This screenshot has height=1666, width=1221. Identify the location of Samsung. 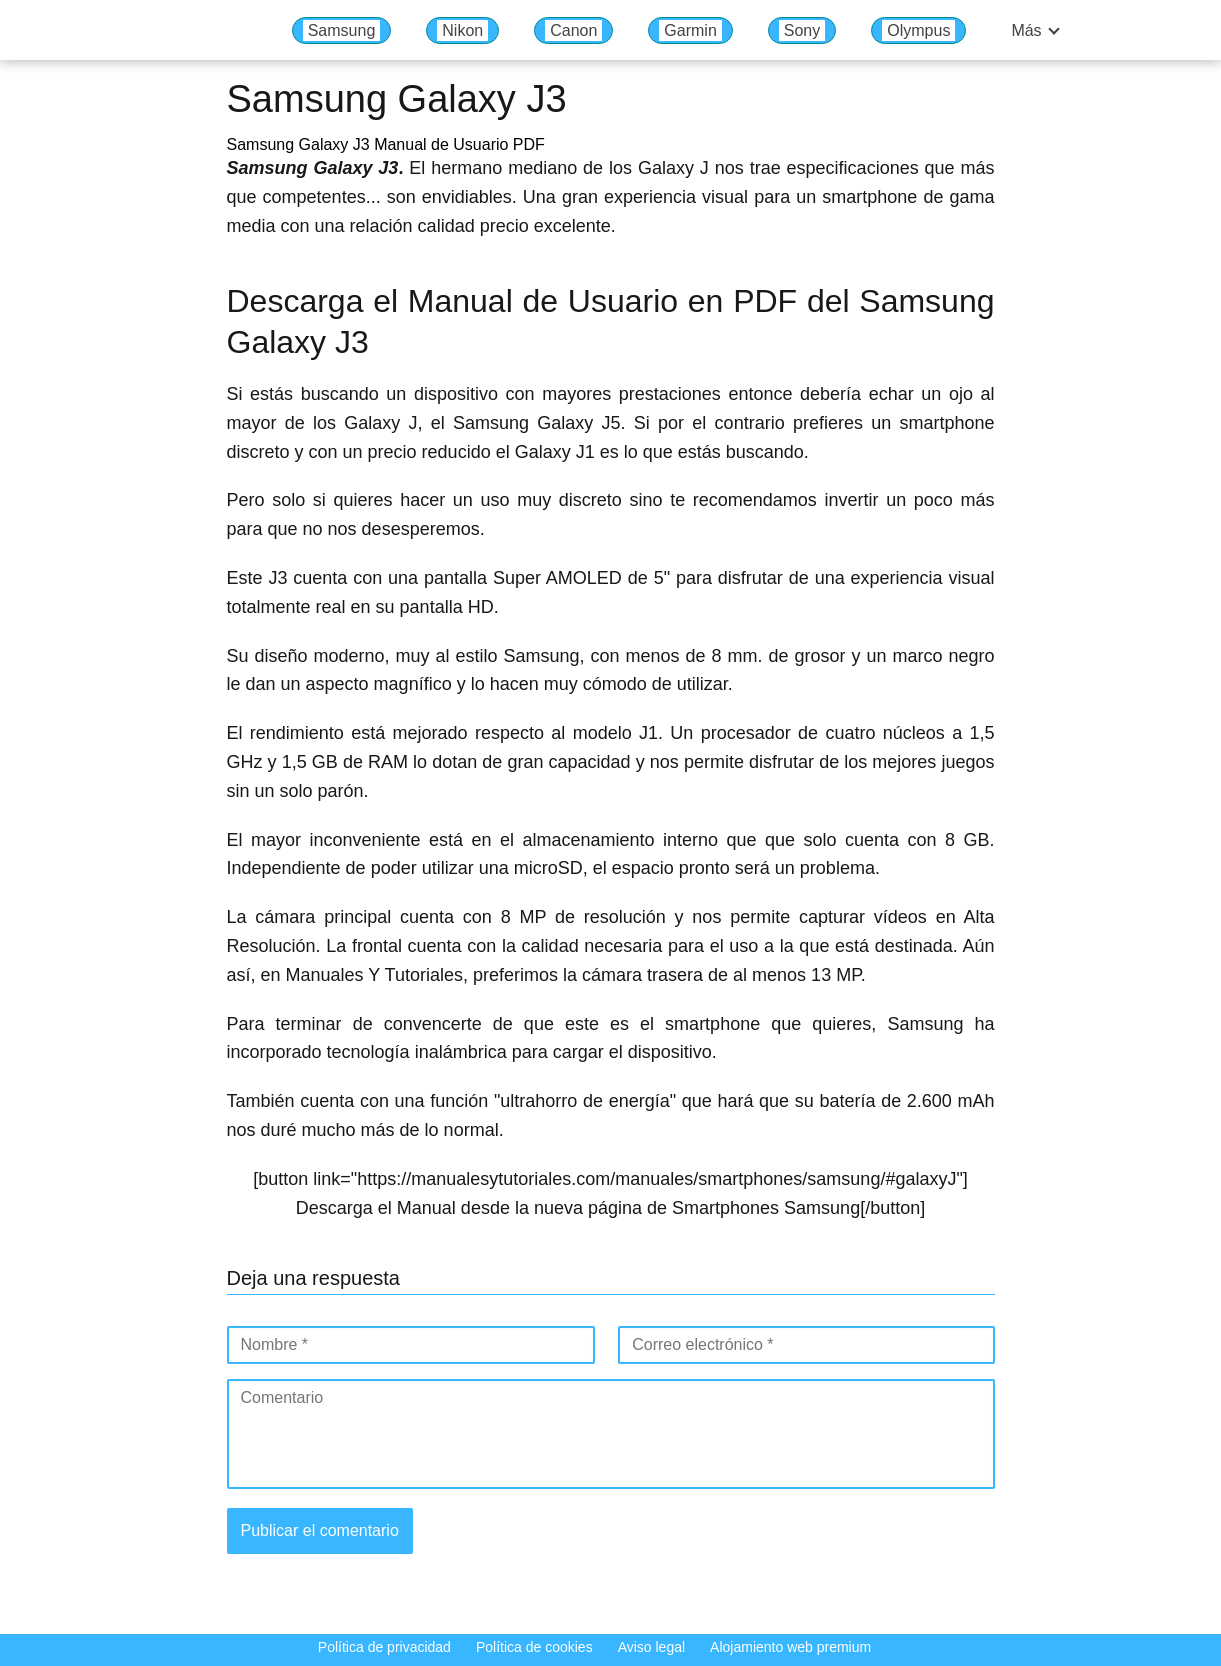
(342, 30).